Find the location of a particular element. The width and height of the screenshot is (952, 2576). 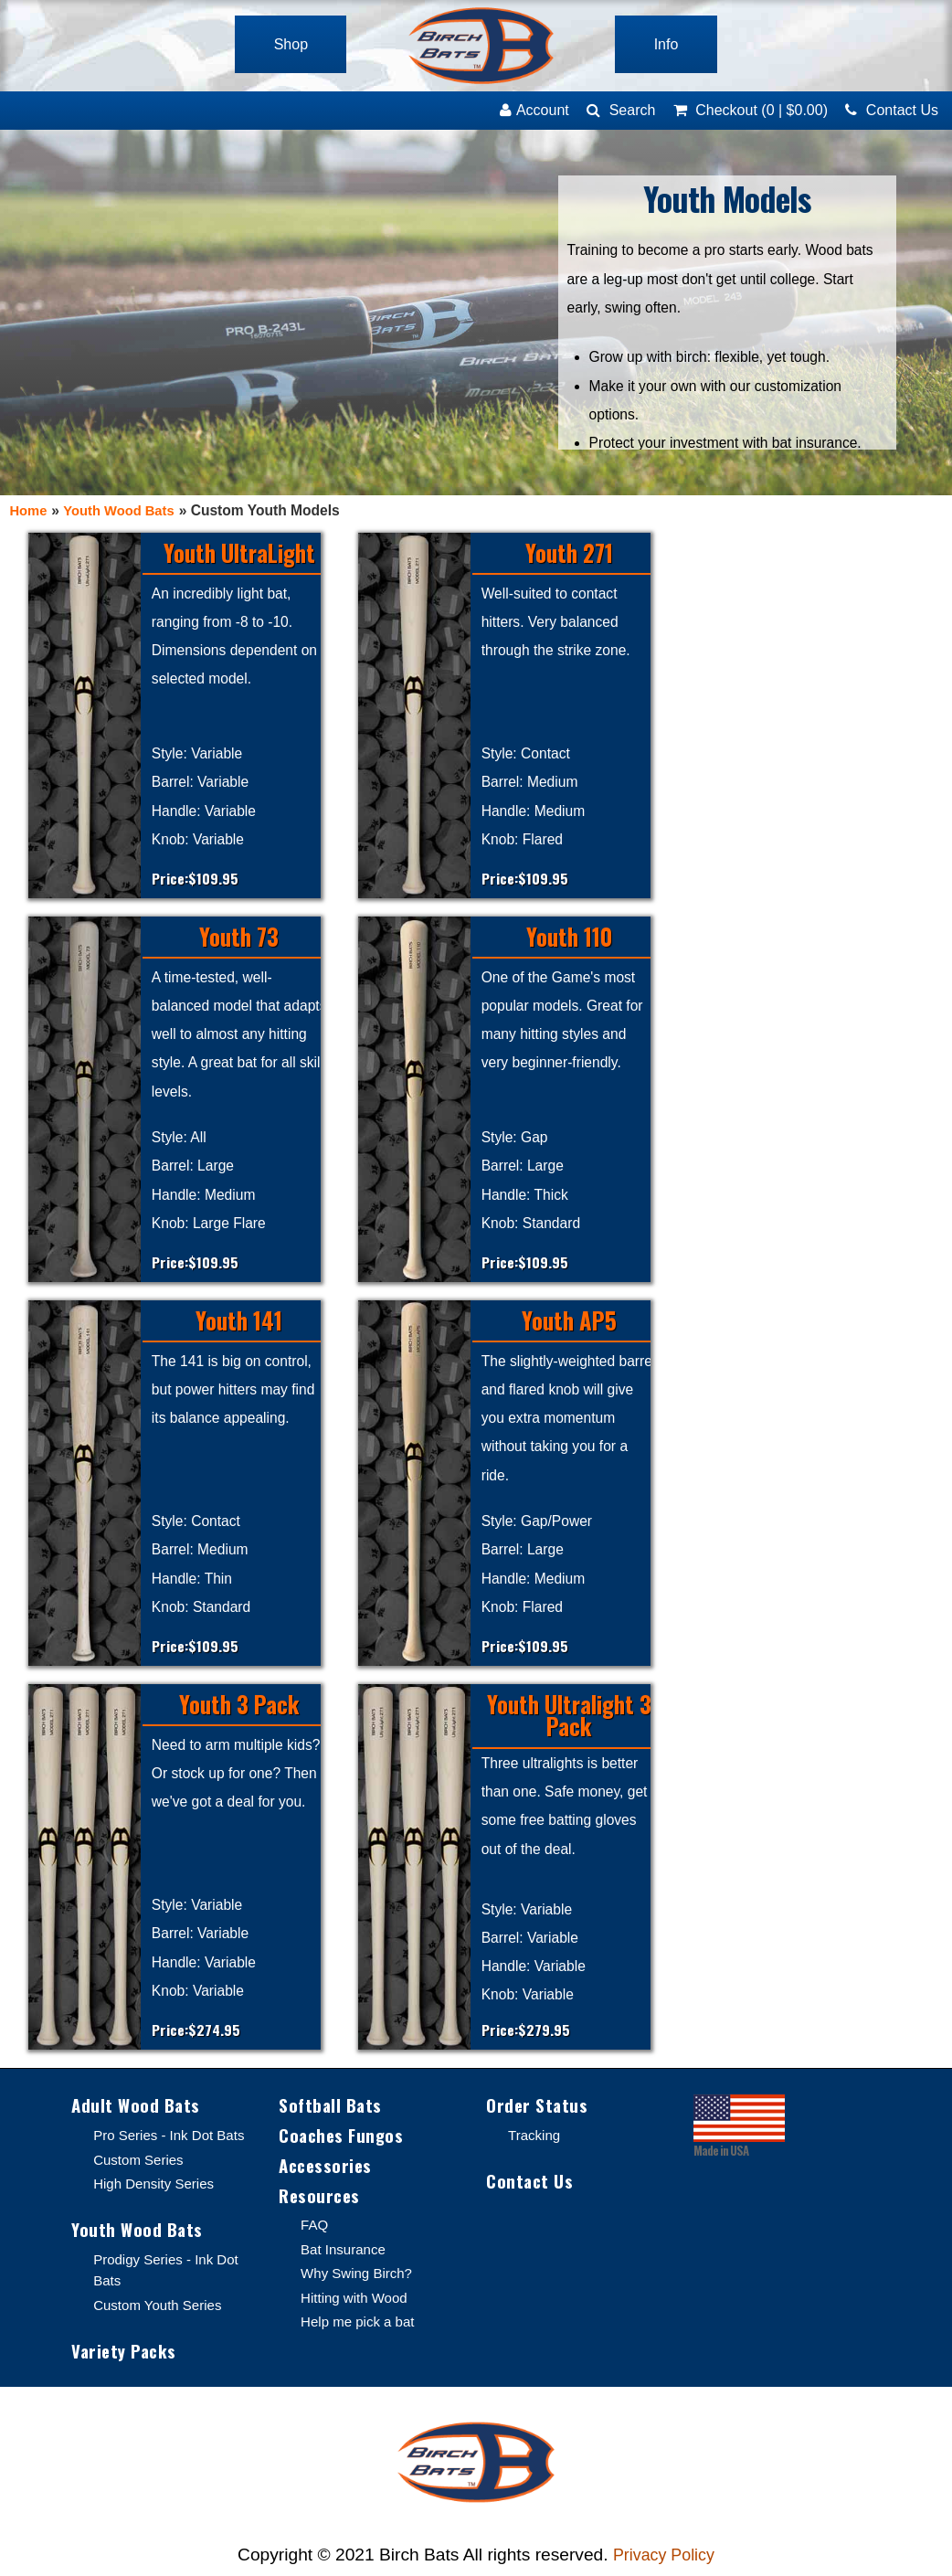

(0) is located at coordinates (750, 110).